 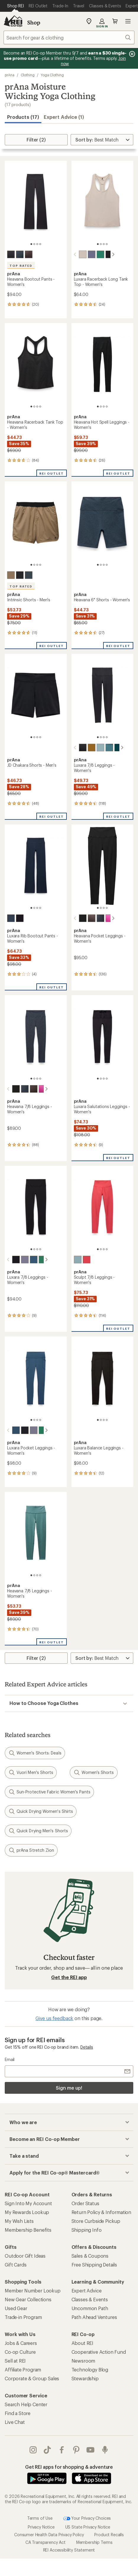 I want to click on Newsroom, so click(x=83, y=2360).